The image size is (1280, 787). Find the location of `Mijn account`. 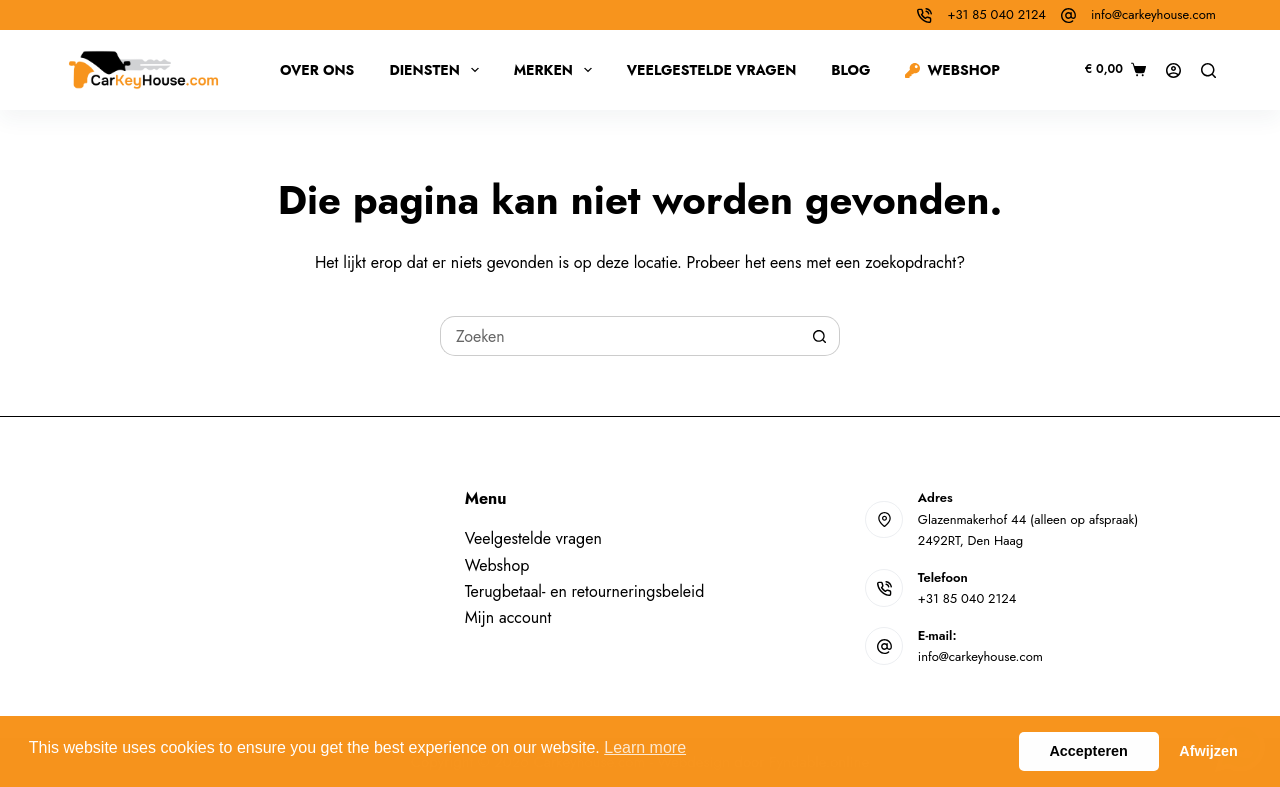

Mijn account is located at coordinates (508, 617).